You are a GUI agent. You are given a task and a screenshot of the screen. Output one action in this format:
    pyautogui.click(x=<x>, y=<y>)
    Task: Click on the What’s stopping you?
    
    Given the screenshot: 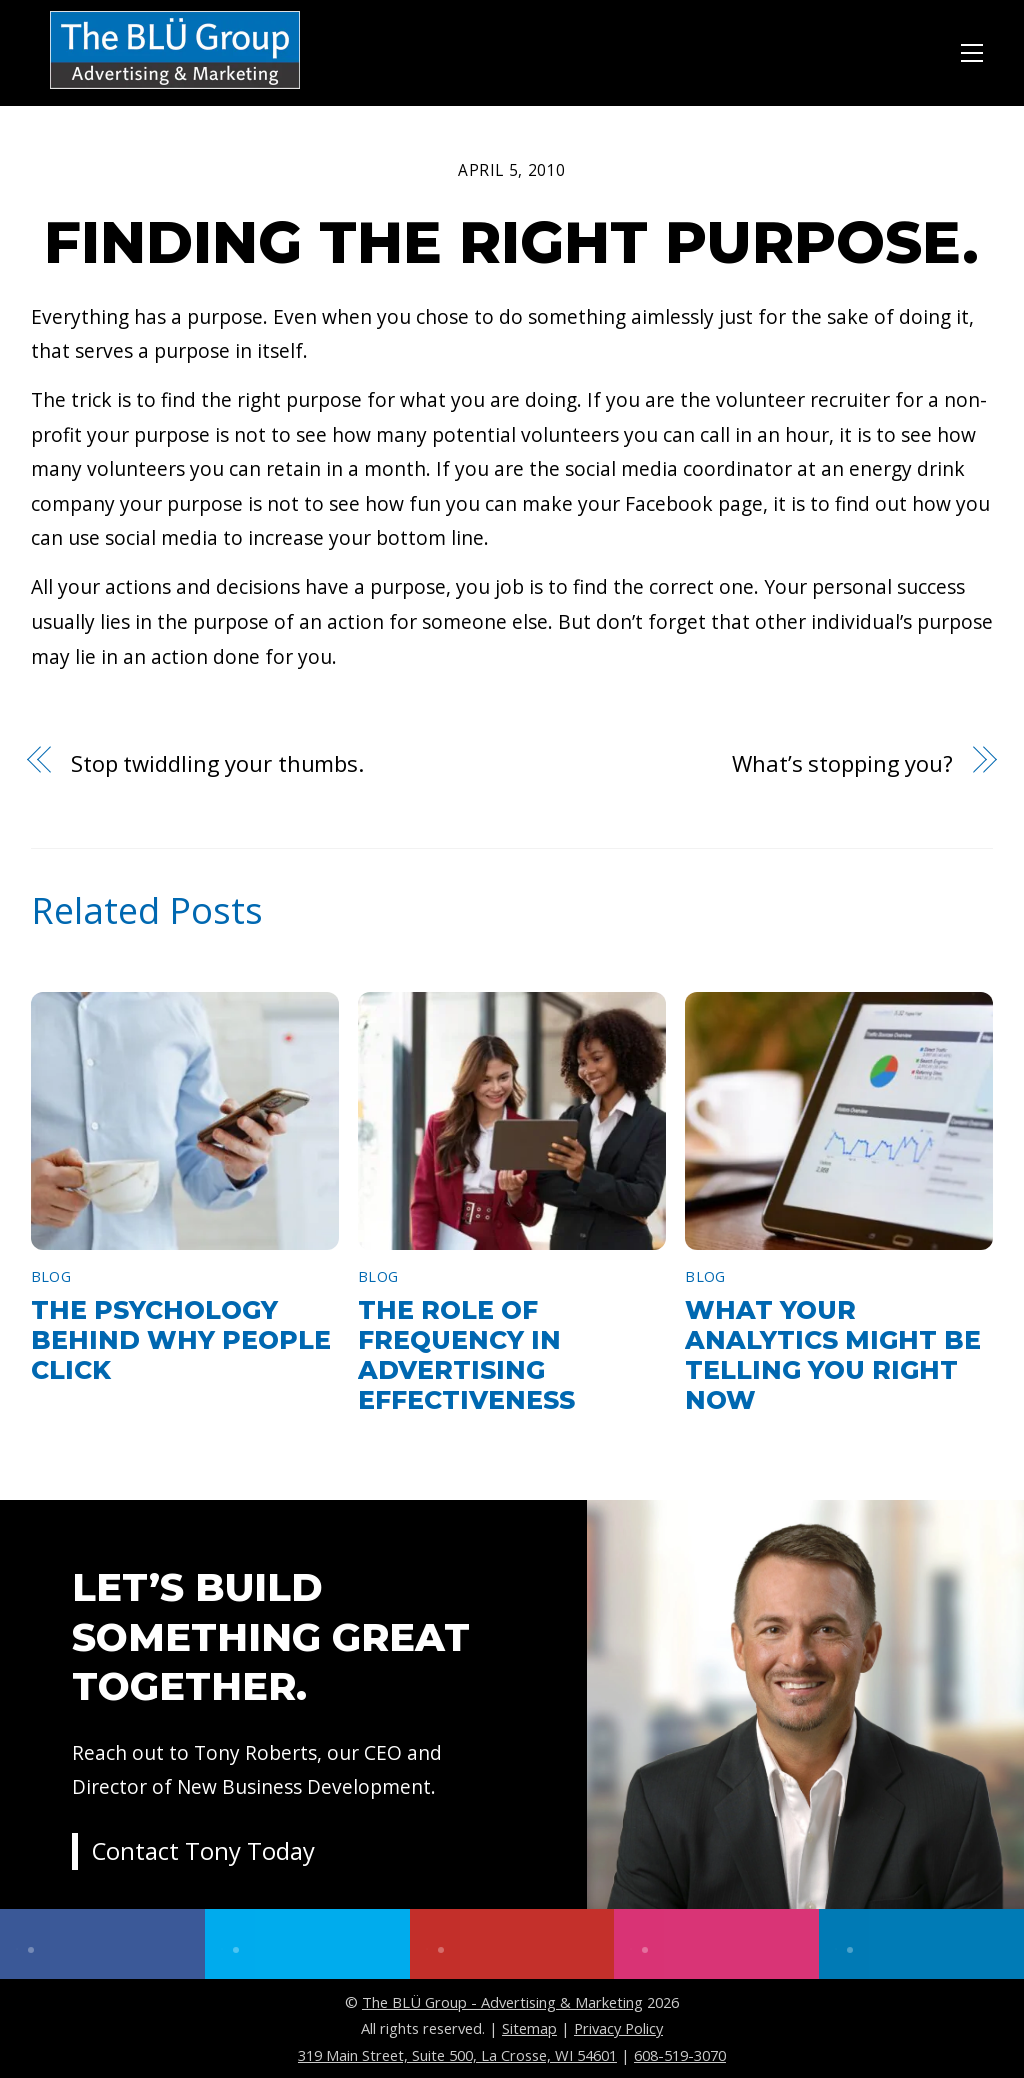 What is the action you would take?
    pyautogui.click(x=842, y=763)
    